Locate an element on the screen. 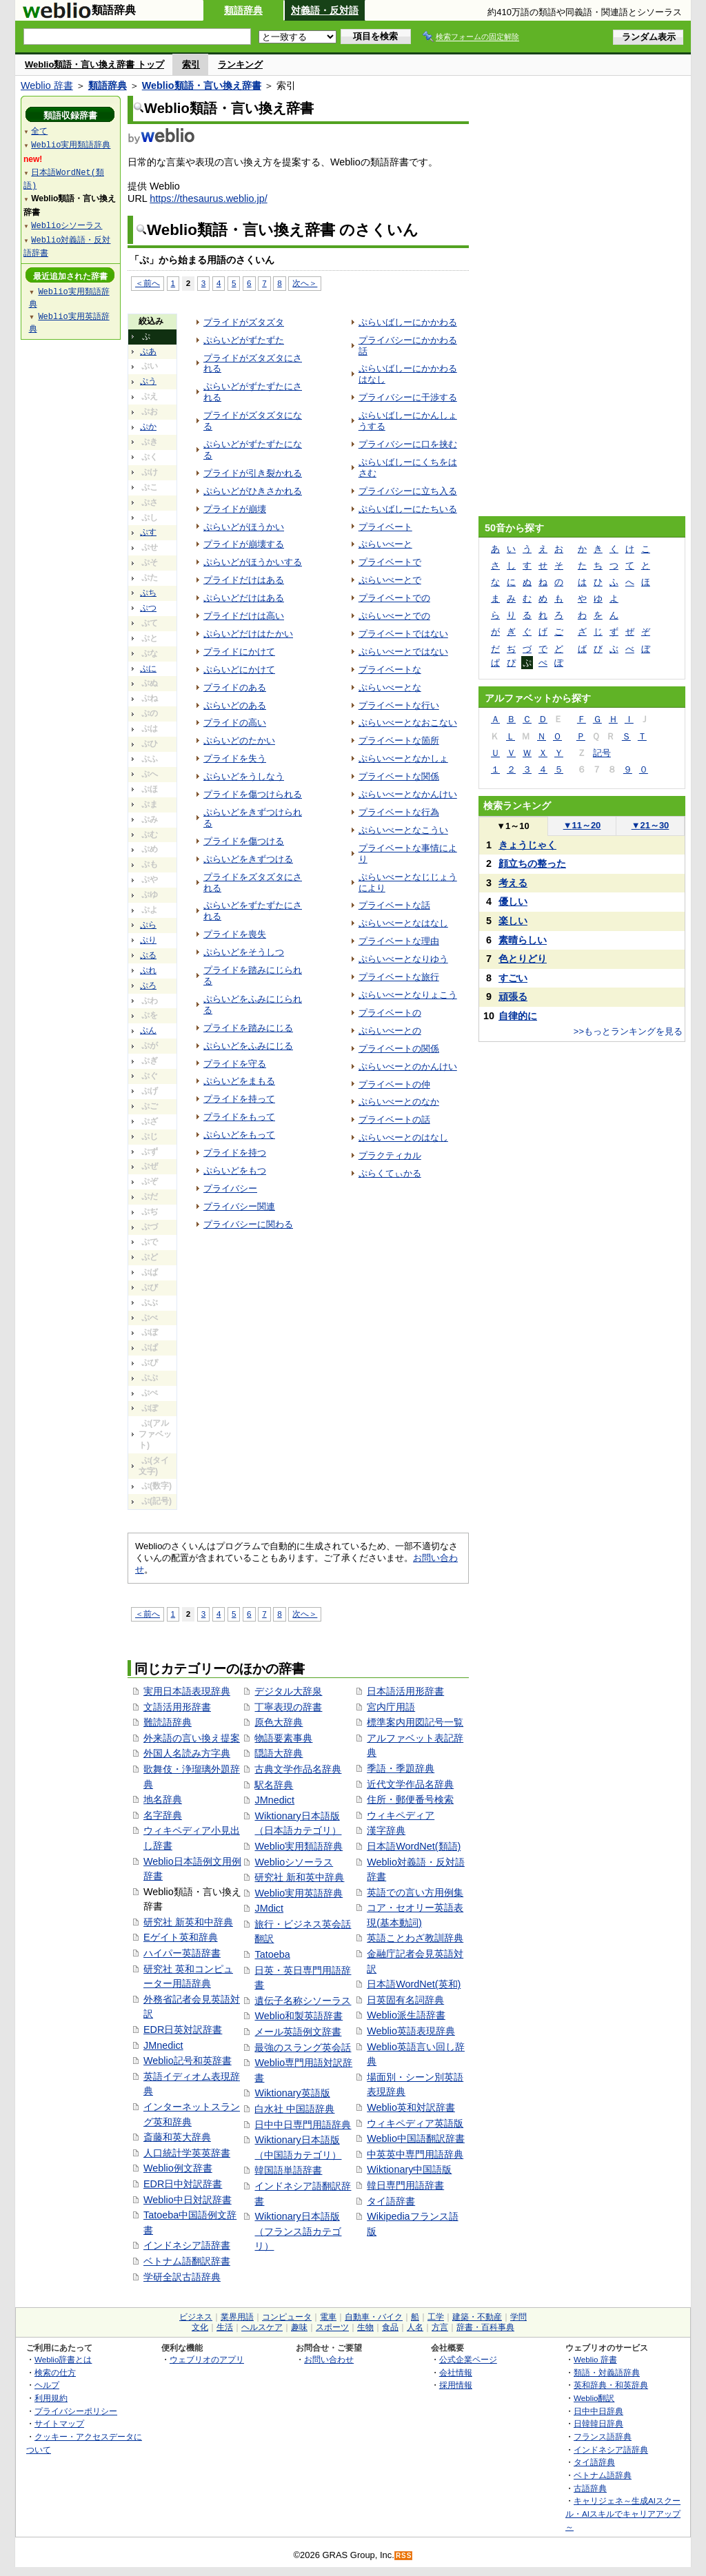  外来語の言い換え提案 is located at coordinates (191, 1738).